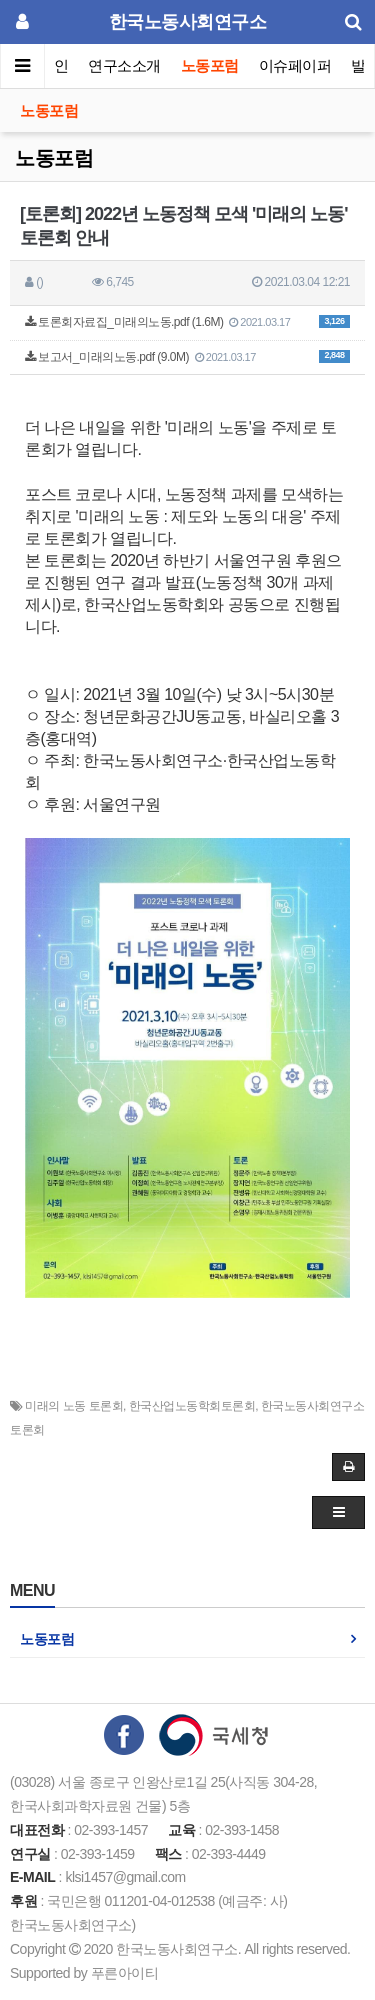  I want to click on 토론회자료집_미래의노동.pdf (1.6M), so click(187, 322).